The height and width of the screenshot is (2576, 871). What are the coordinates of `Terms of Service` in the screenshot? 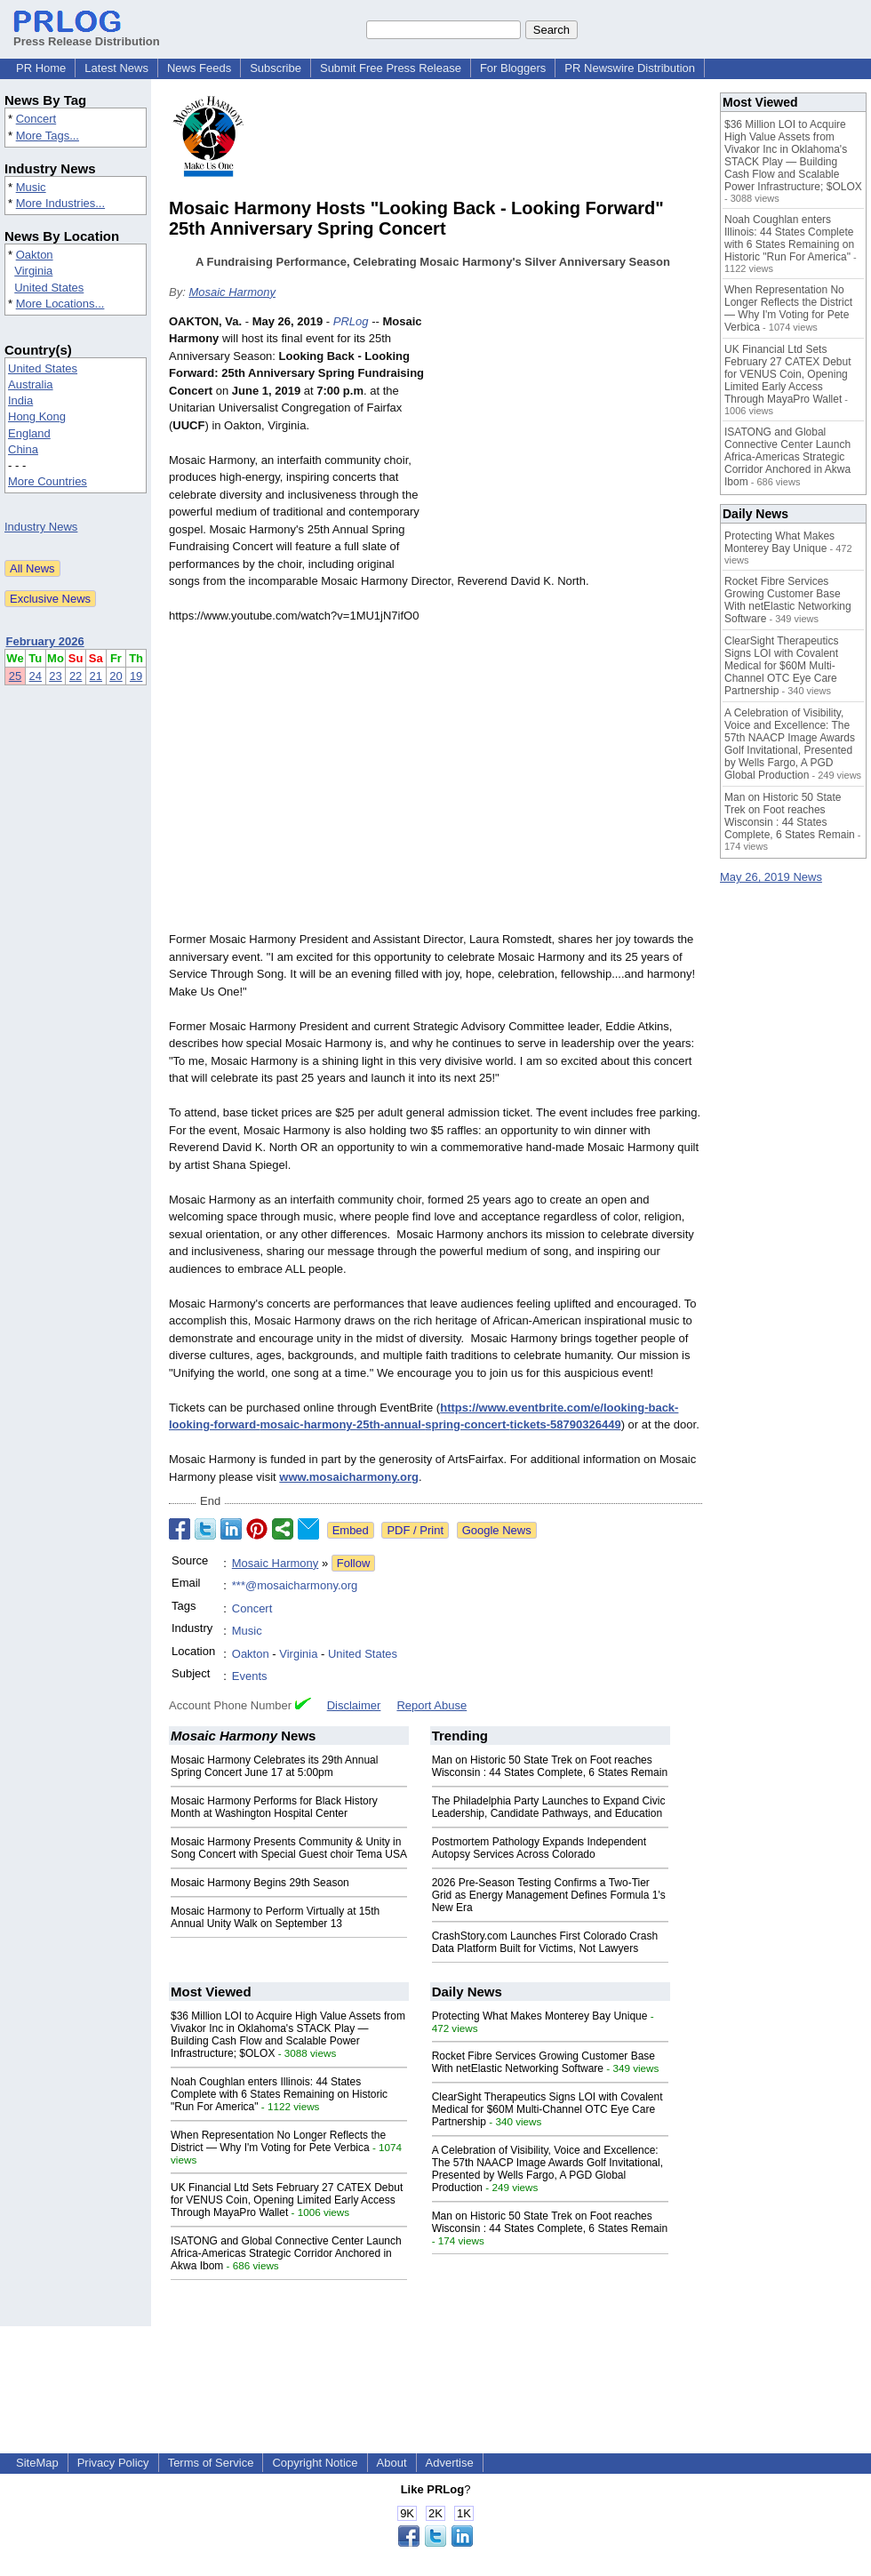 It's located at (211, 2462).